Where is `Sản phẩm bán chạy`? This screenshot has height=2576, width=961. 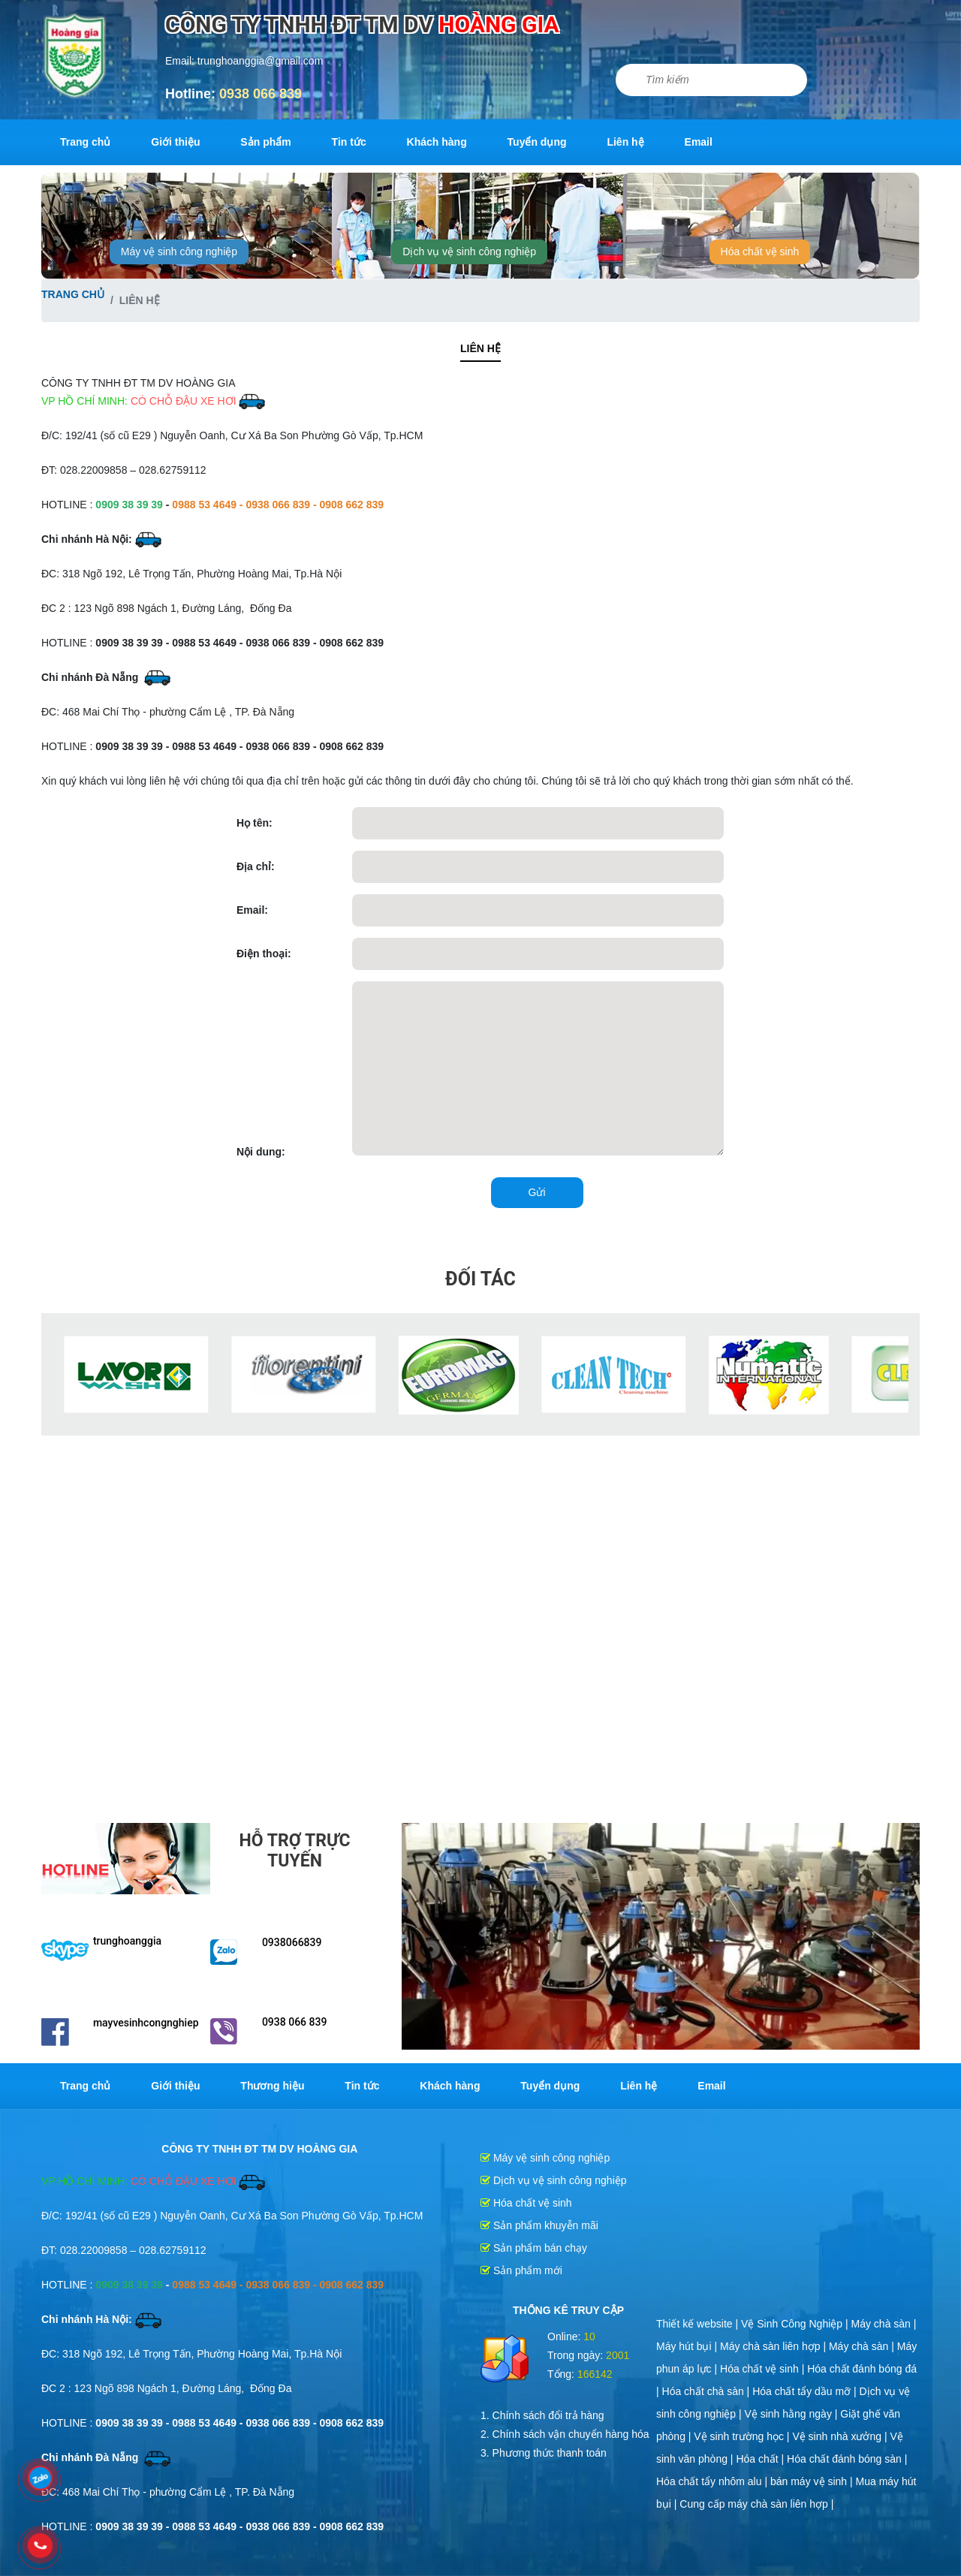 Sản phẩm bán chạy is located at coordinates (533, 2248).